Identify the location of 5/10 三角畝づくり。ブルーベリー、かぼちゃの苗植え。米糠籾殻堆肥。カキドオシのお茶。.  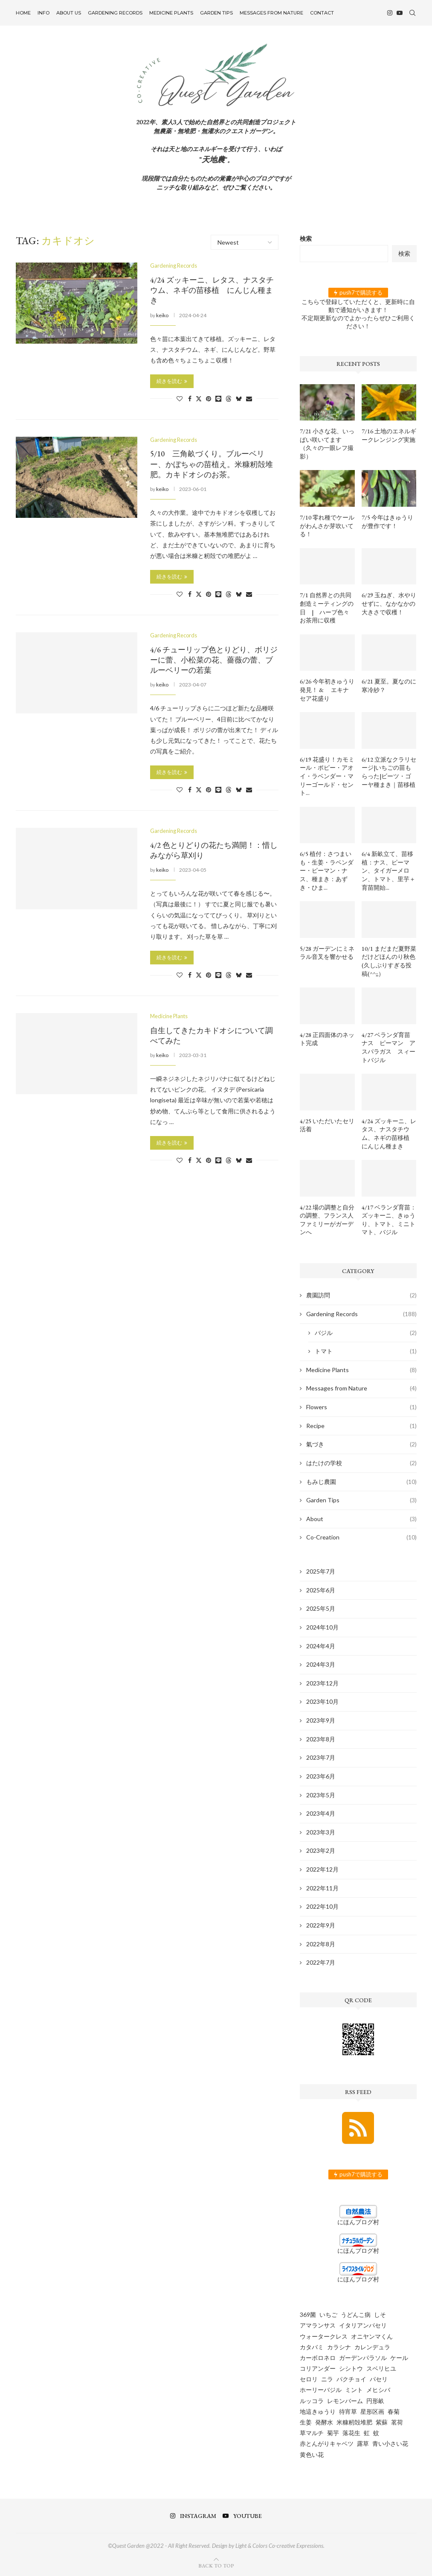
(211, 464).